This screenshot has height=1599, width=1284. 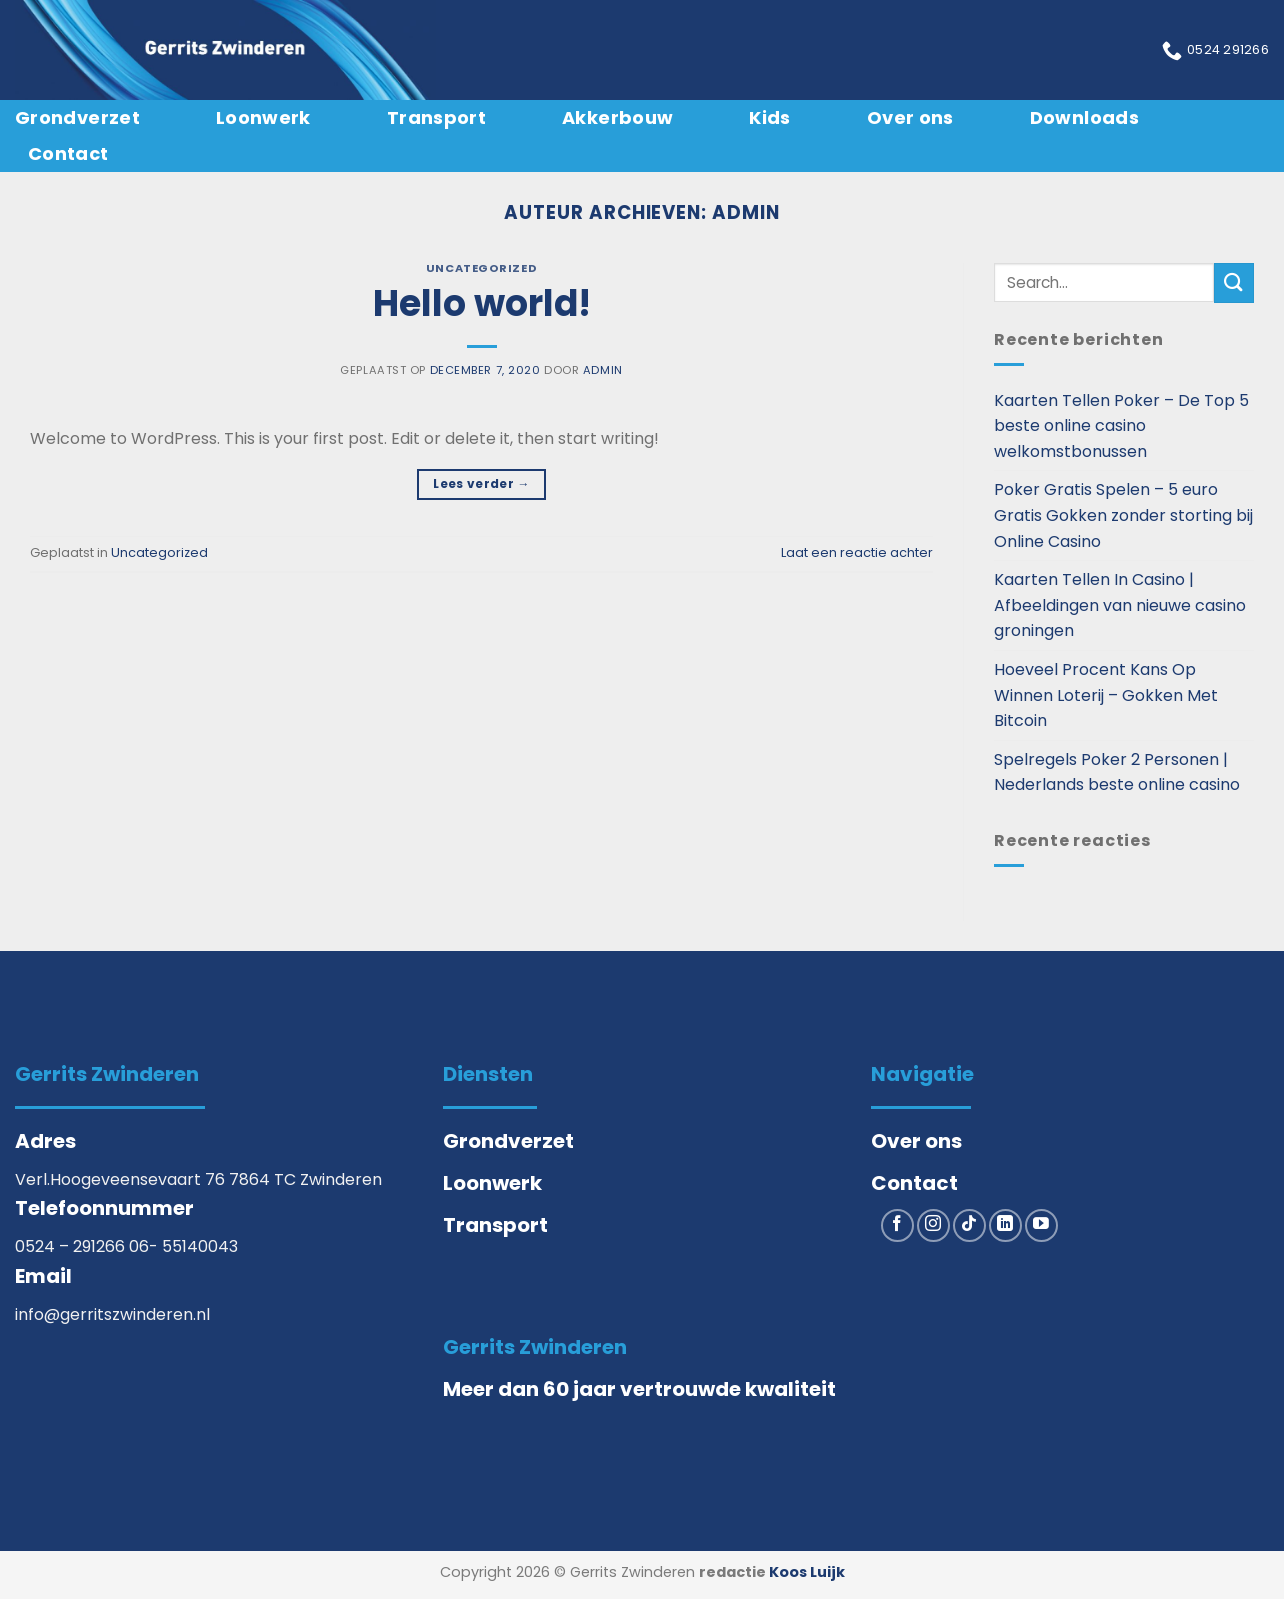 I want to click on Spelregels Poker 2 Personen | Nederlands beste online casino, so click(x=1117, y=772).